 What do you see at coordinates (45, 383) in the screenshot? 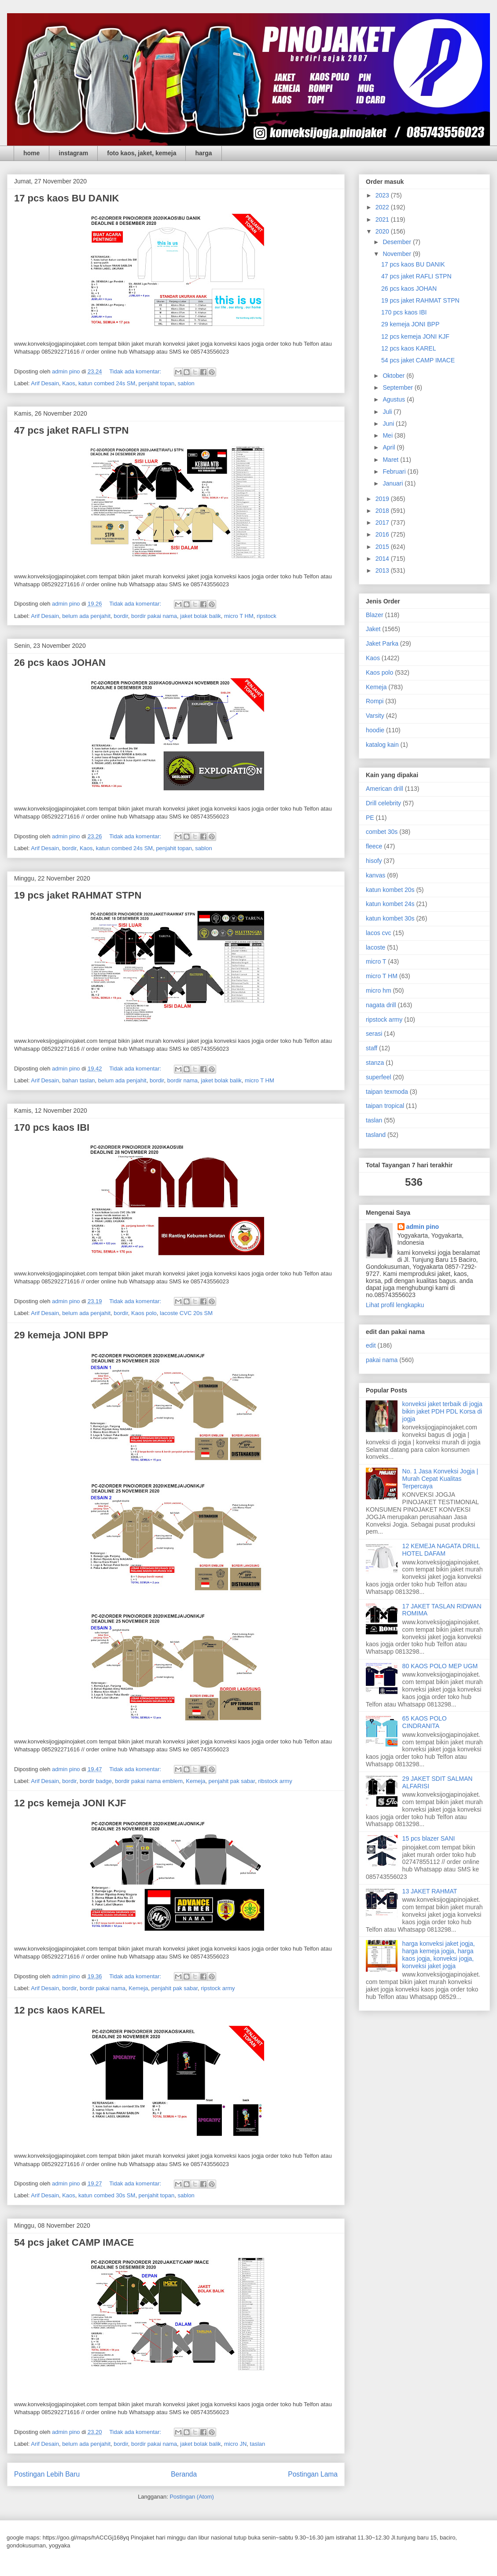
I see `Arif Desain` at bounding box center [45, 383].